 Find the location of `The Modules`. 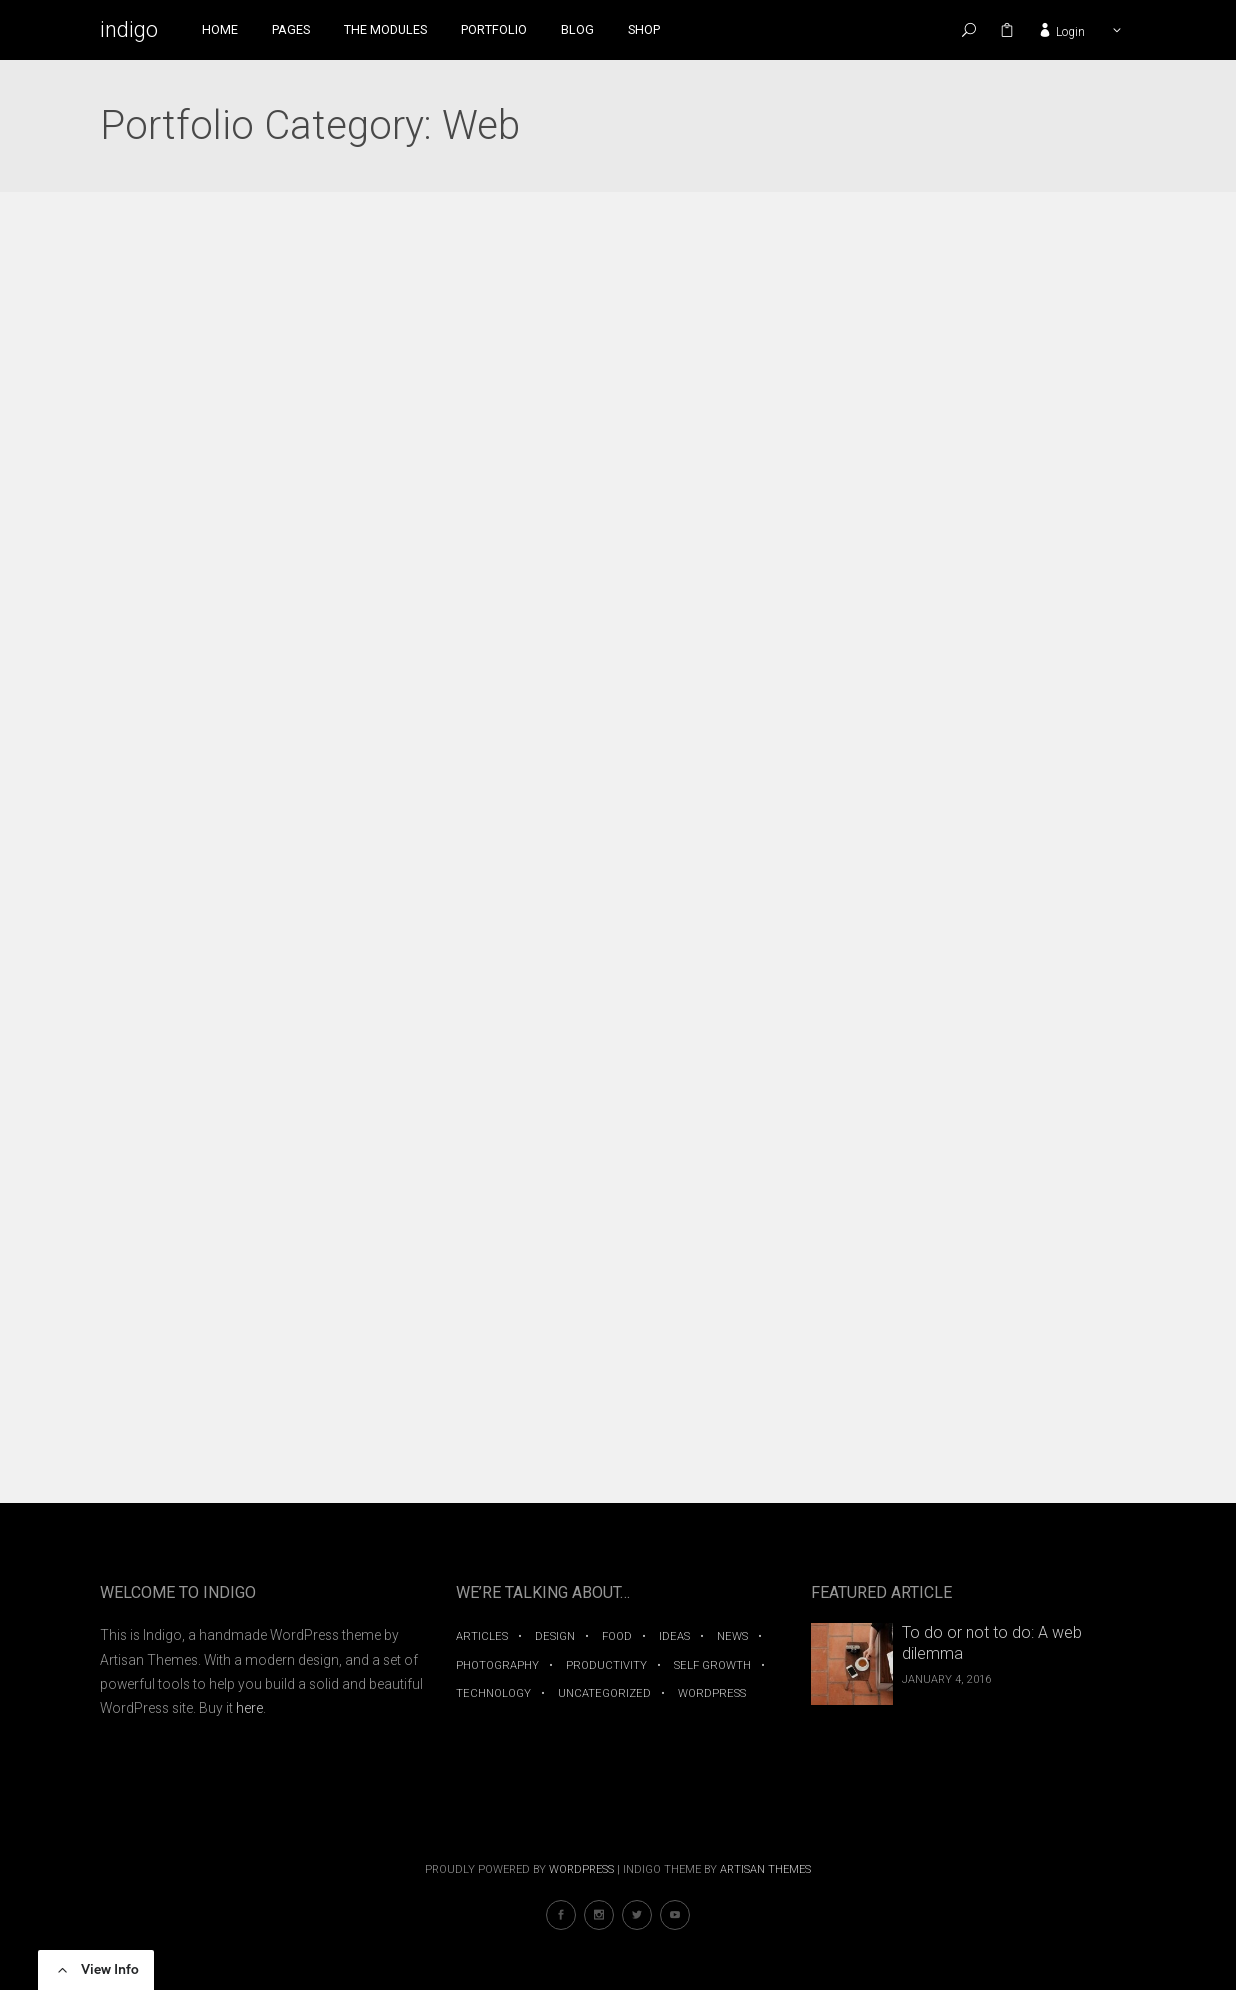

The Modules is located at coordinates (385, 29).